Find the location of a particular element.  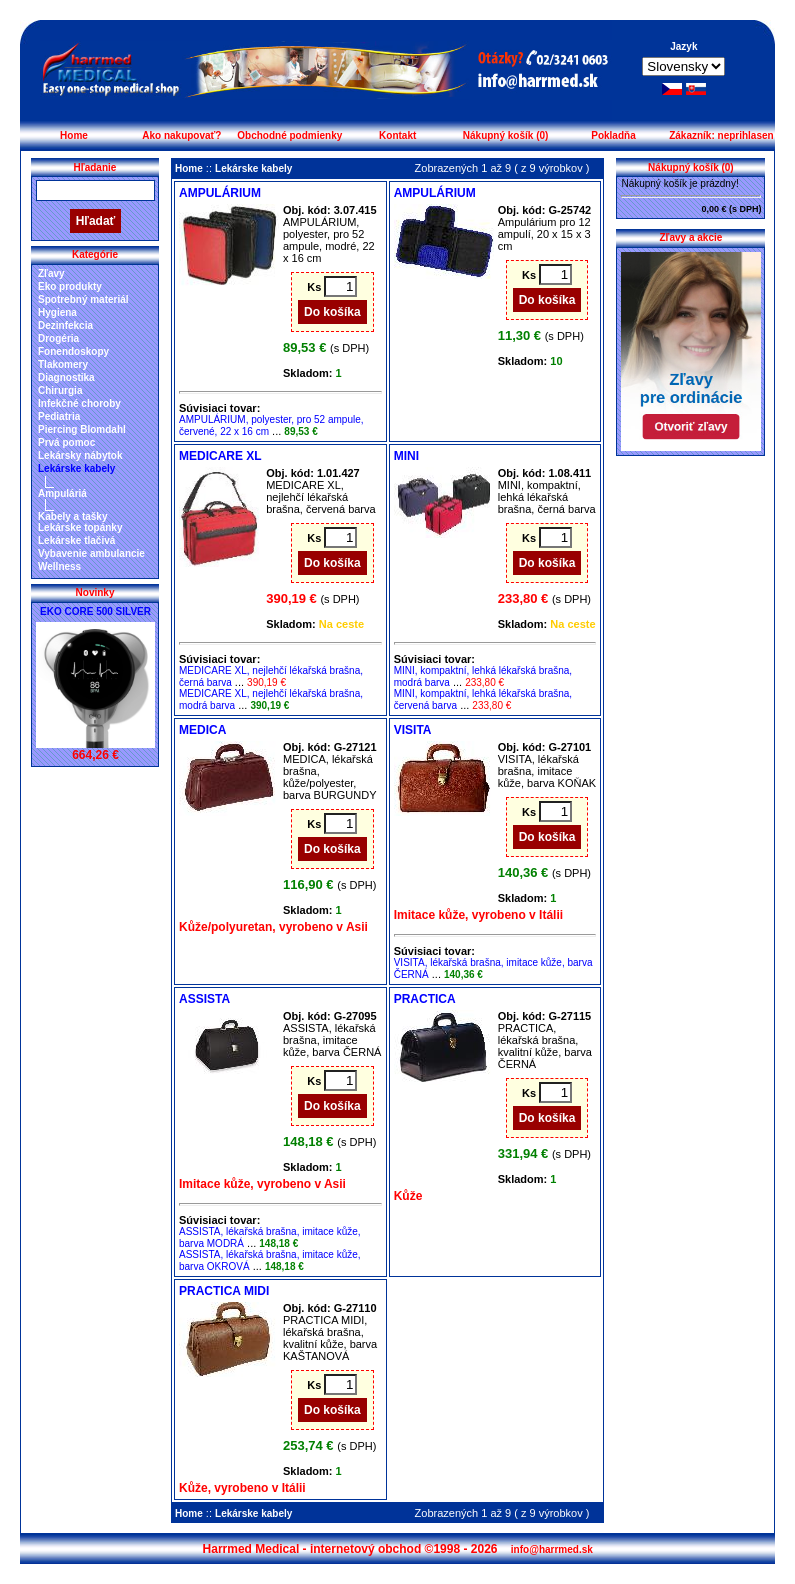

ASSISTA is located at coordinates (204, 999).